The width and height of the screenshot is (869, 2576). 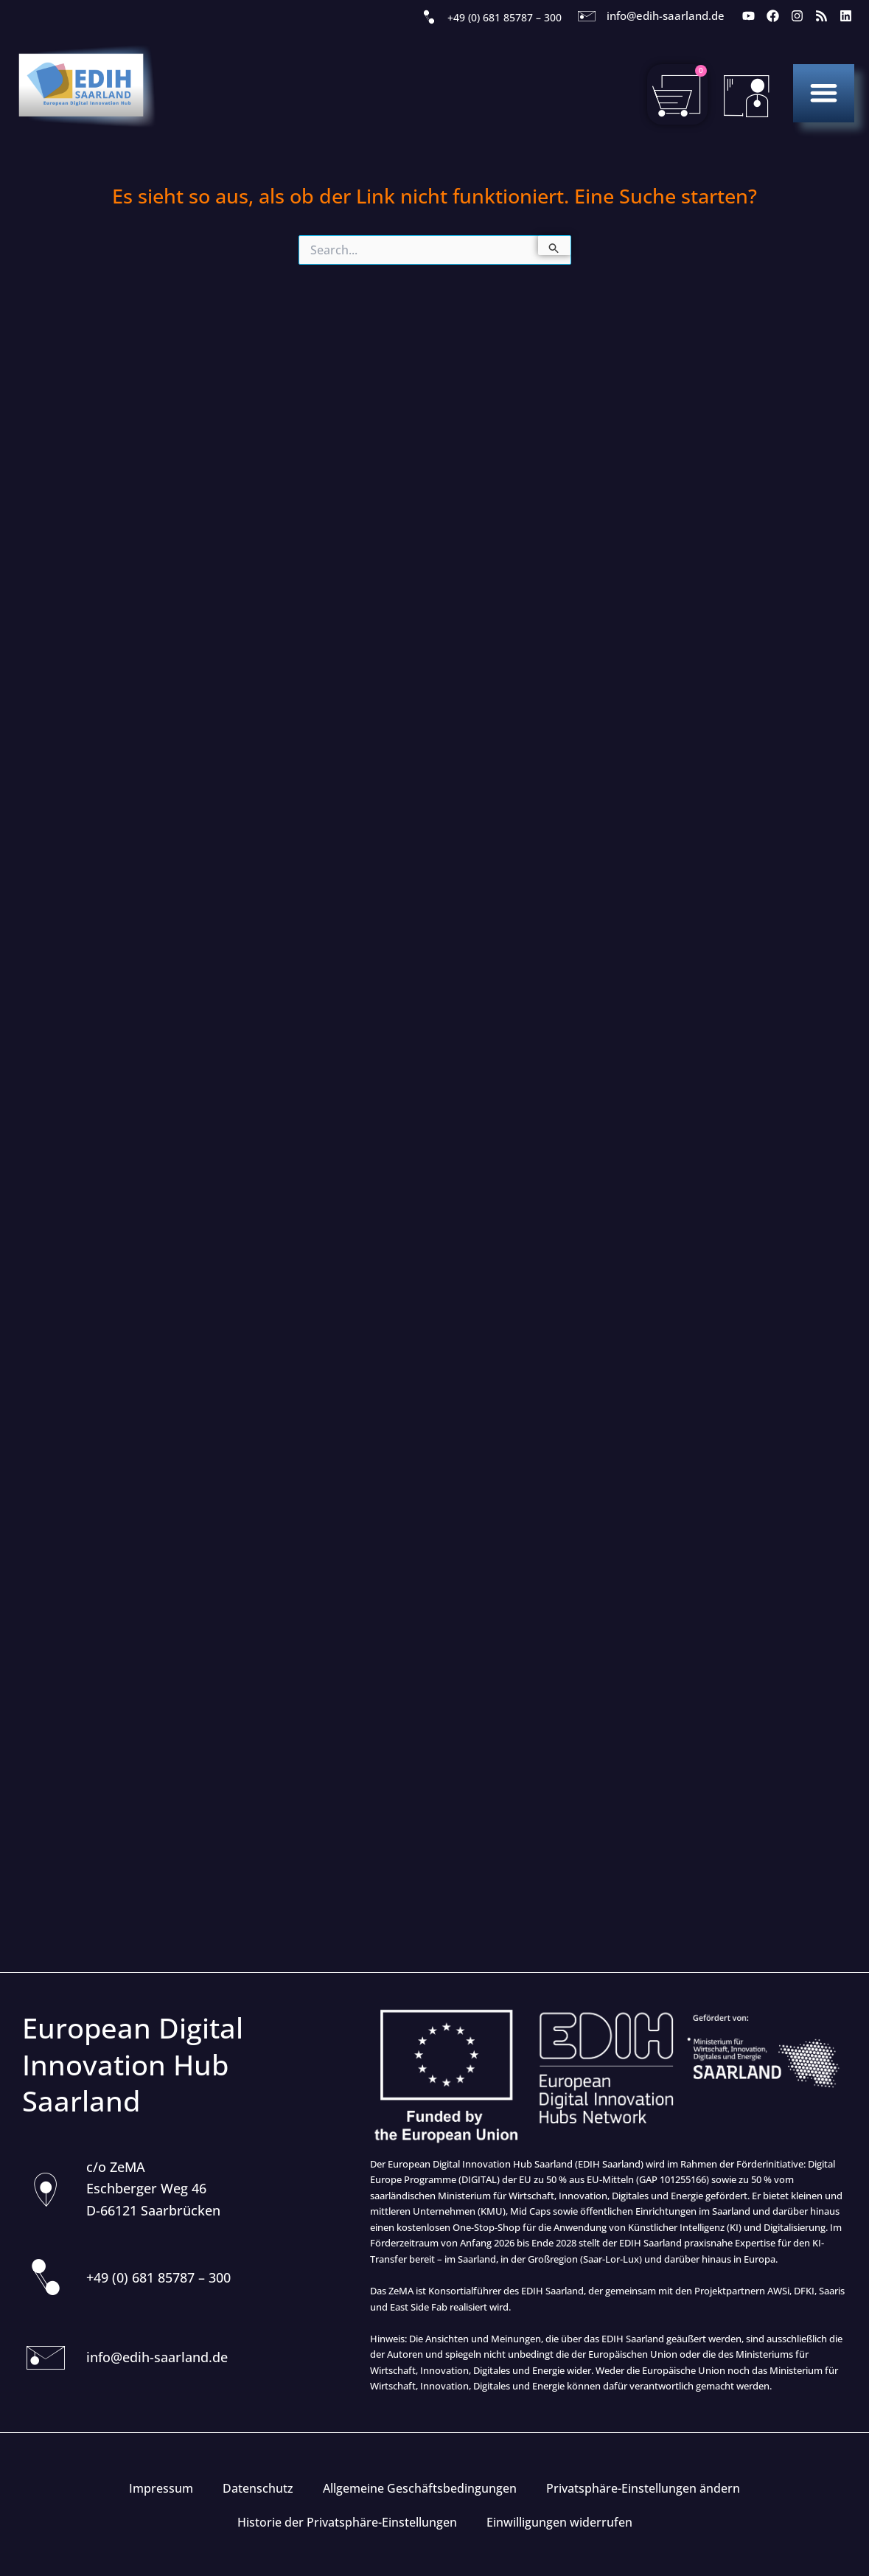 I want to click on info@edih-saarland.de, so click(x=666, y=15).